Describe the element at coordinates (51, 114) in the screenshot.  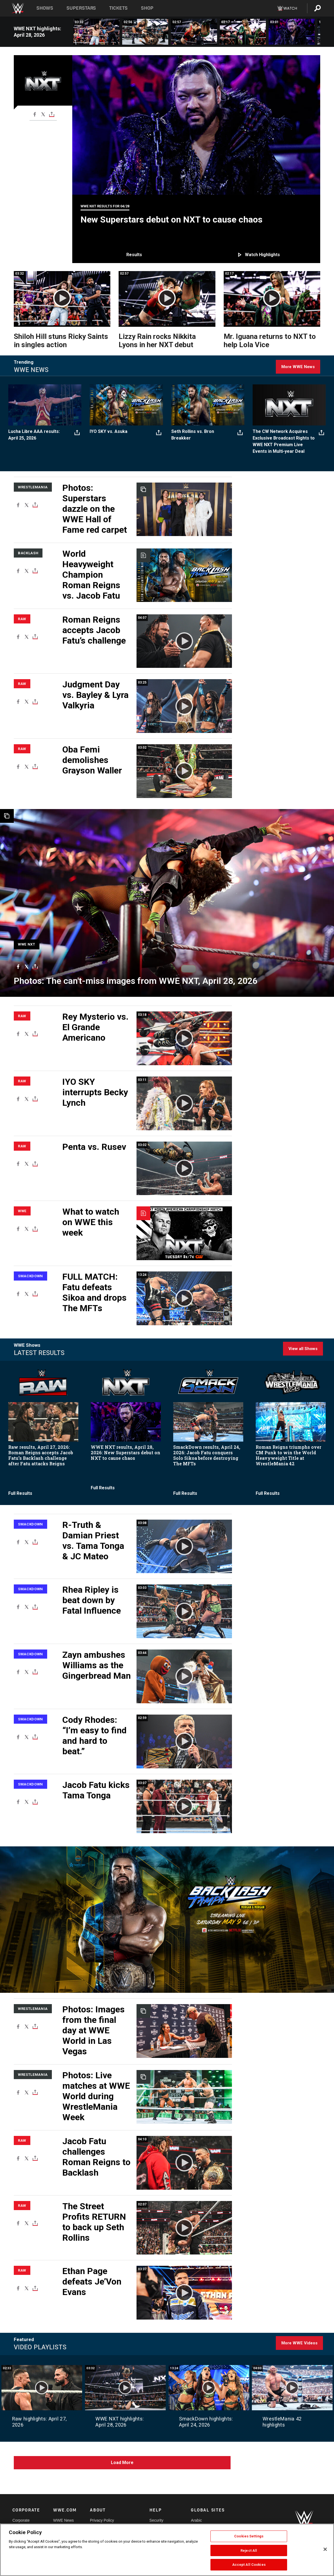
I see `[Toggle]` at that location.